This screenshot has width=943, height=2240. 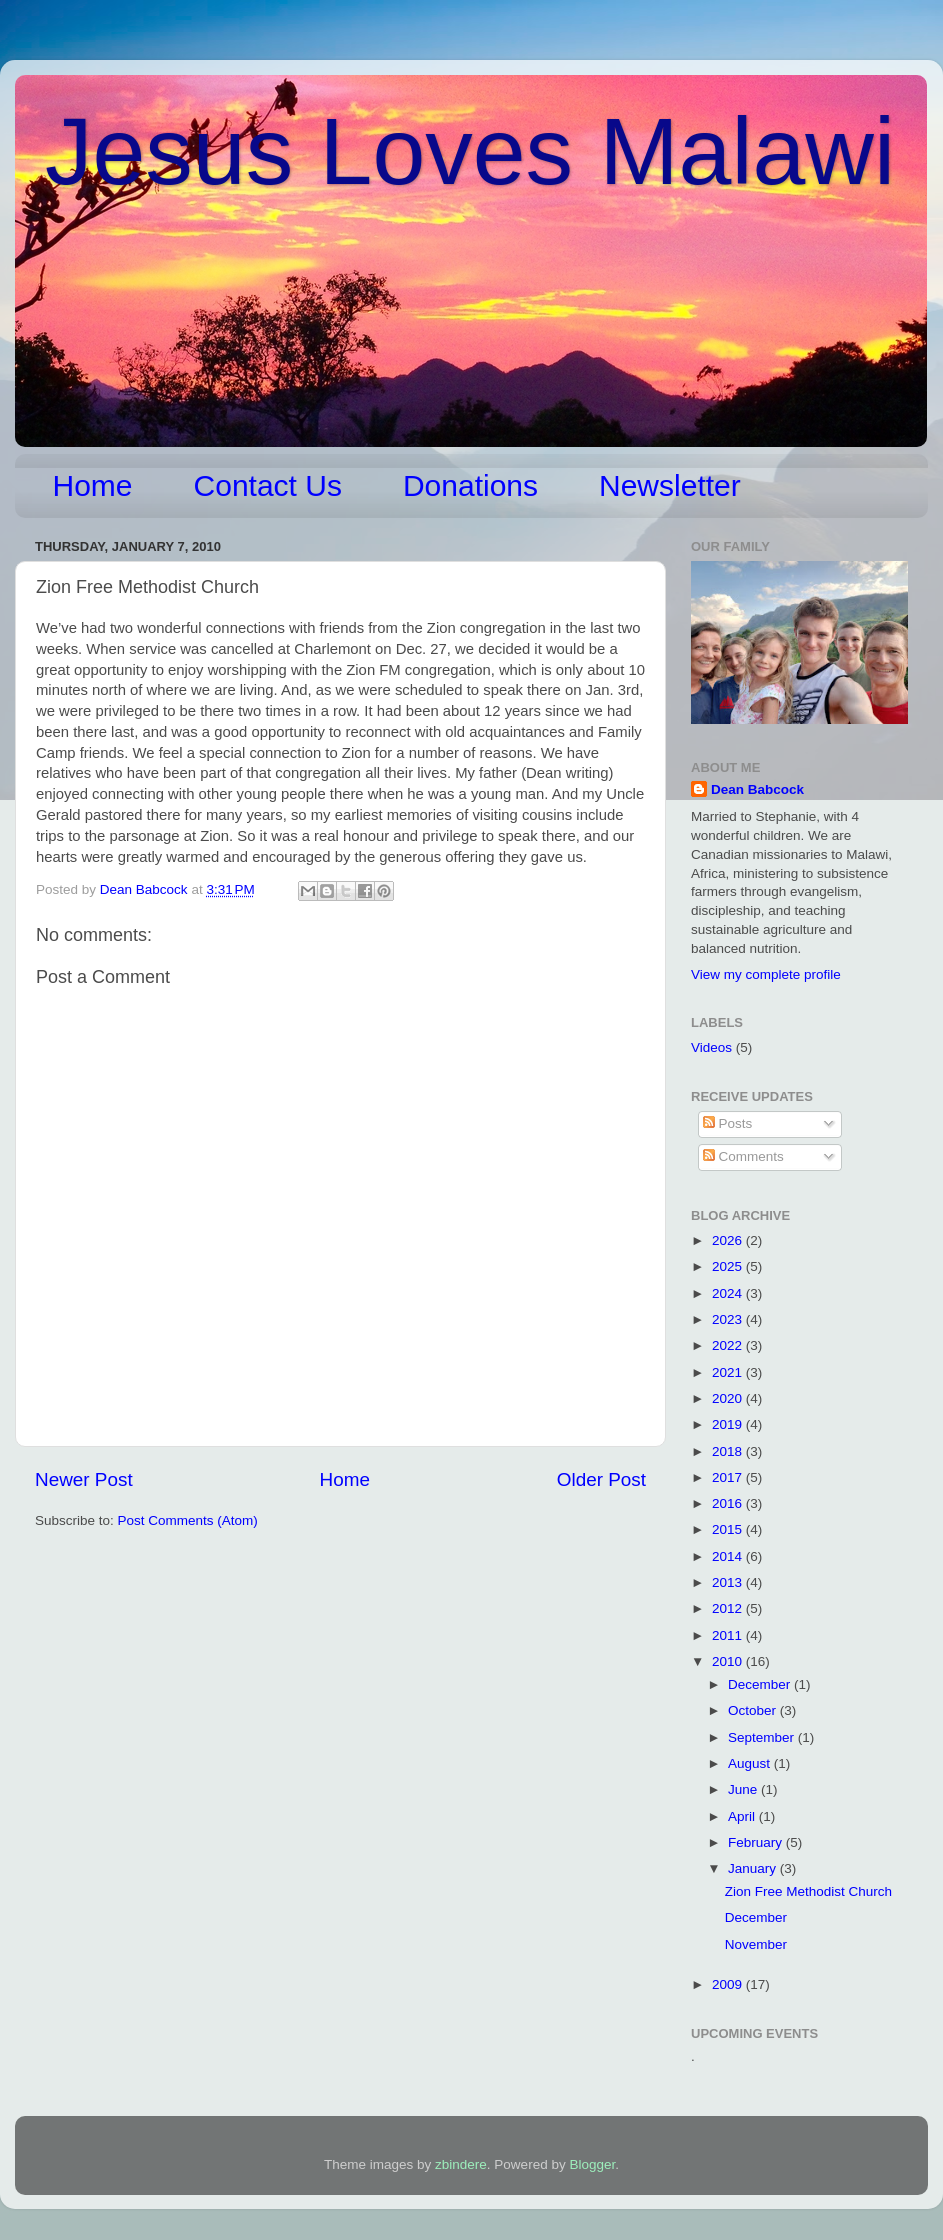 What do you see at coordinates (744, 1789) in the screenshot?
I see `June` at bounding box center [744, 1789].